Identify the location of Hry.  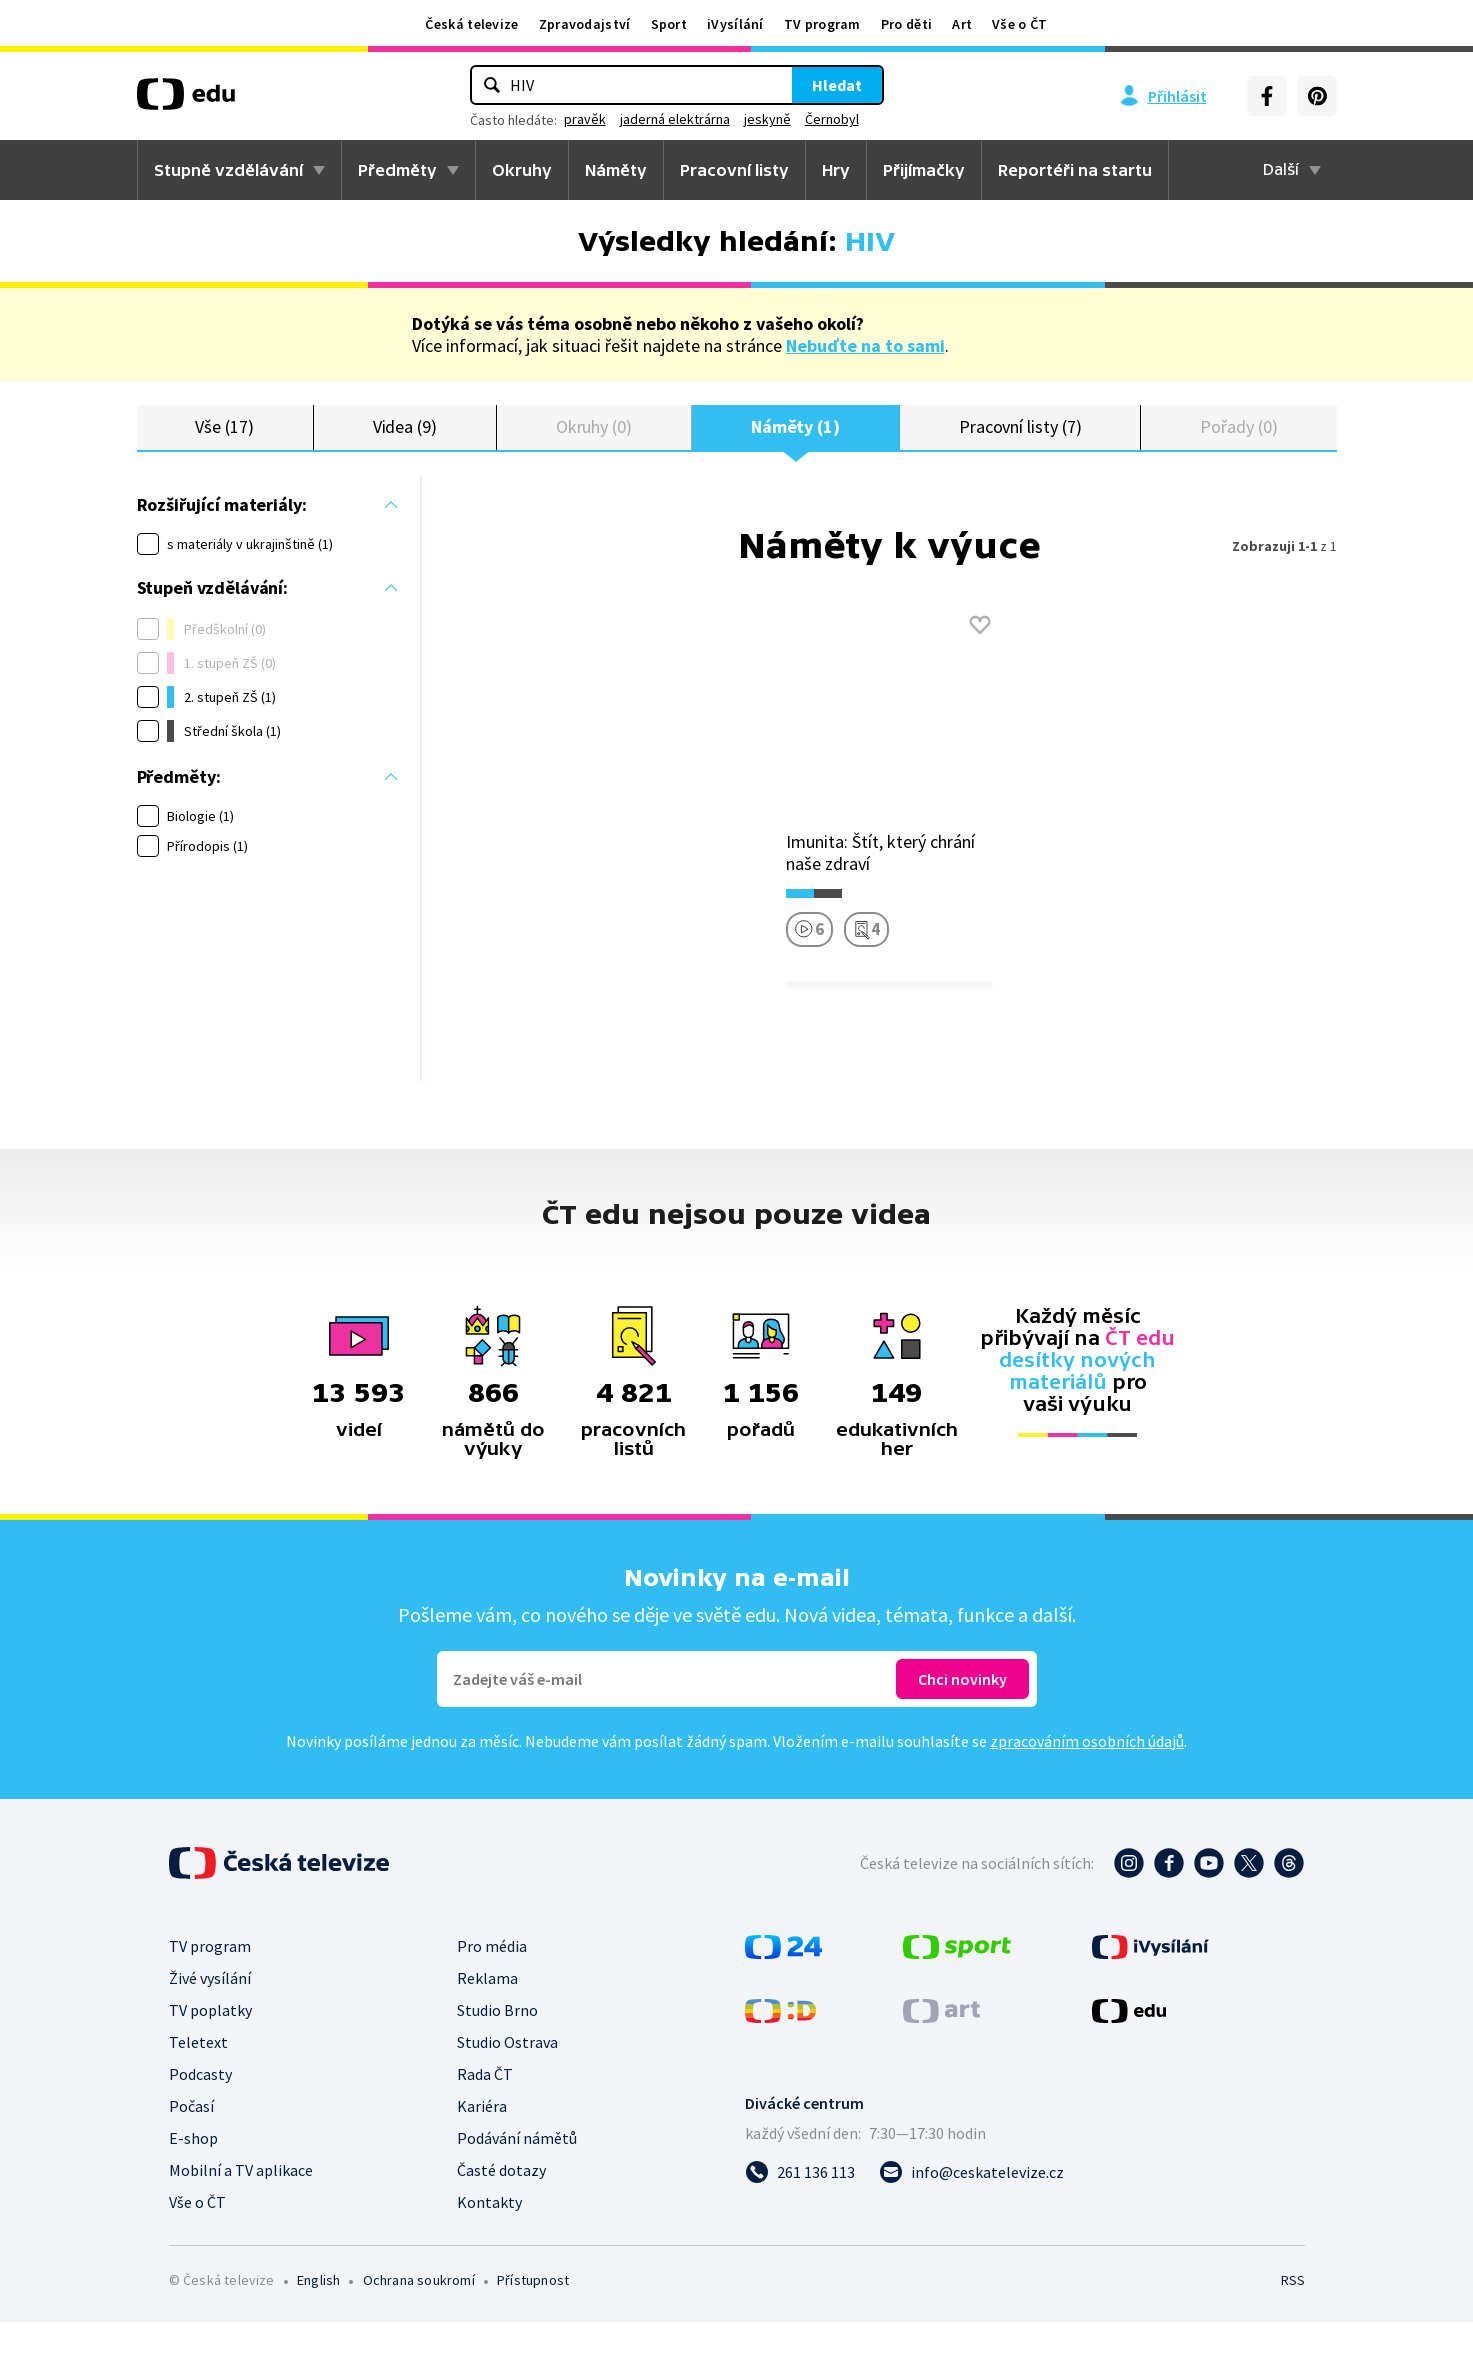
(836, 170).